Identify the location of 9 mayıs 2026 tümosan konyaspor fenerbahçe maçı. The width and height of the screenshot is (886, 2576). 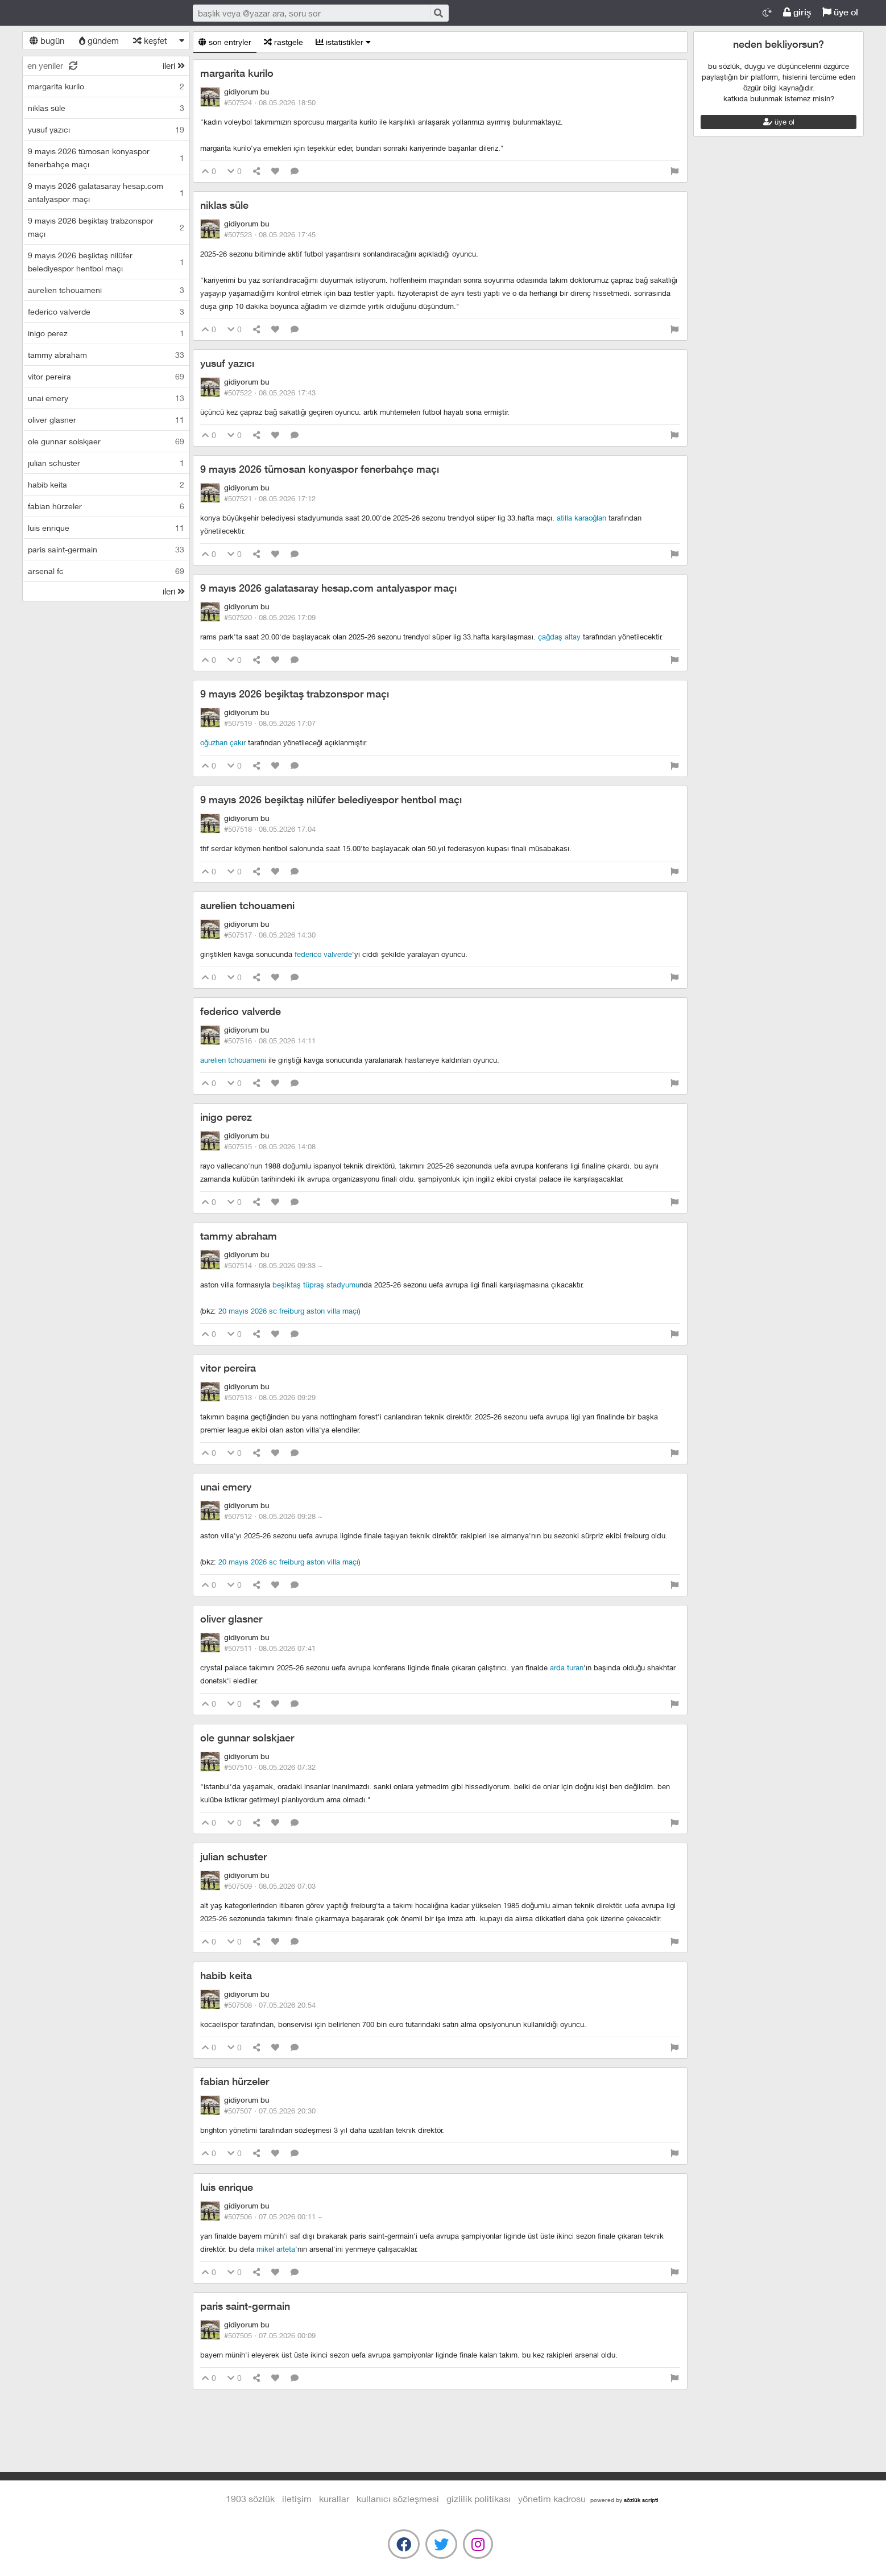
(319, 469).